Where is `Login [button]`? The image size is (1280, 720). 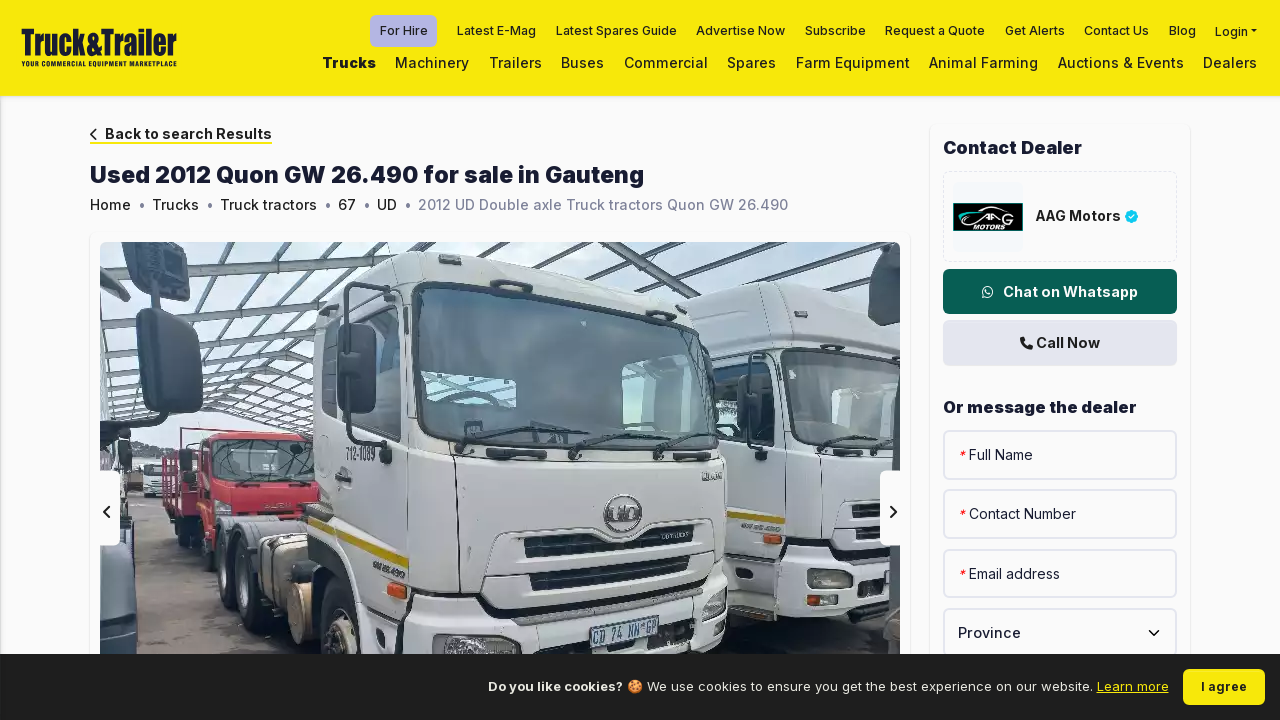 Login [button] is located at coordinates (1231, 30).